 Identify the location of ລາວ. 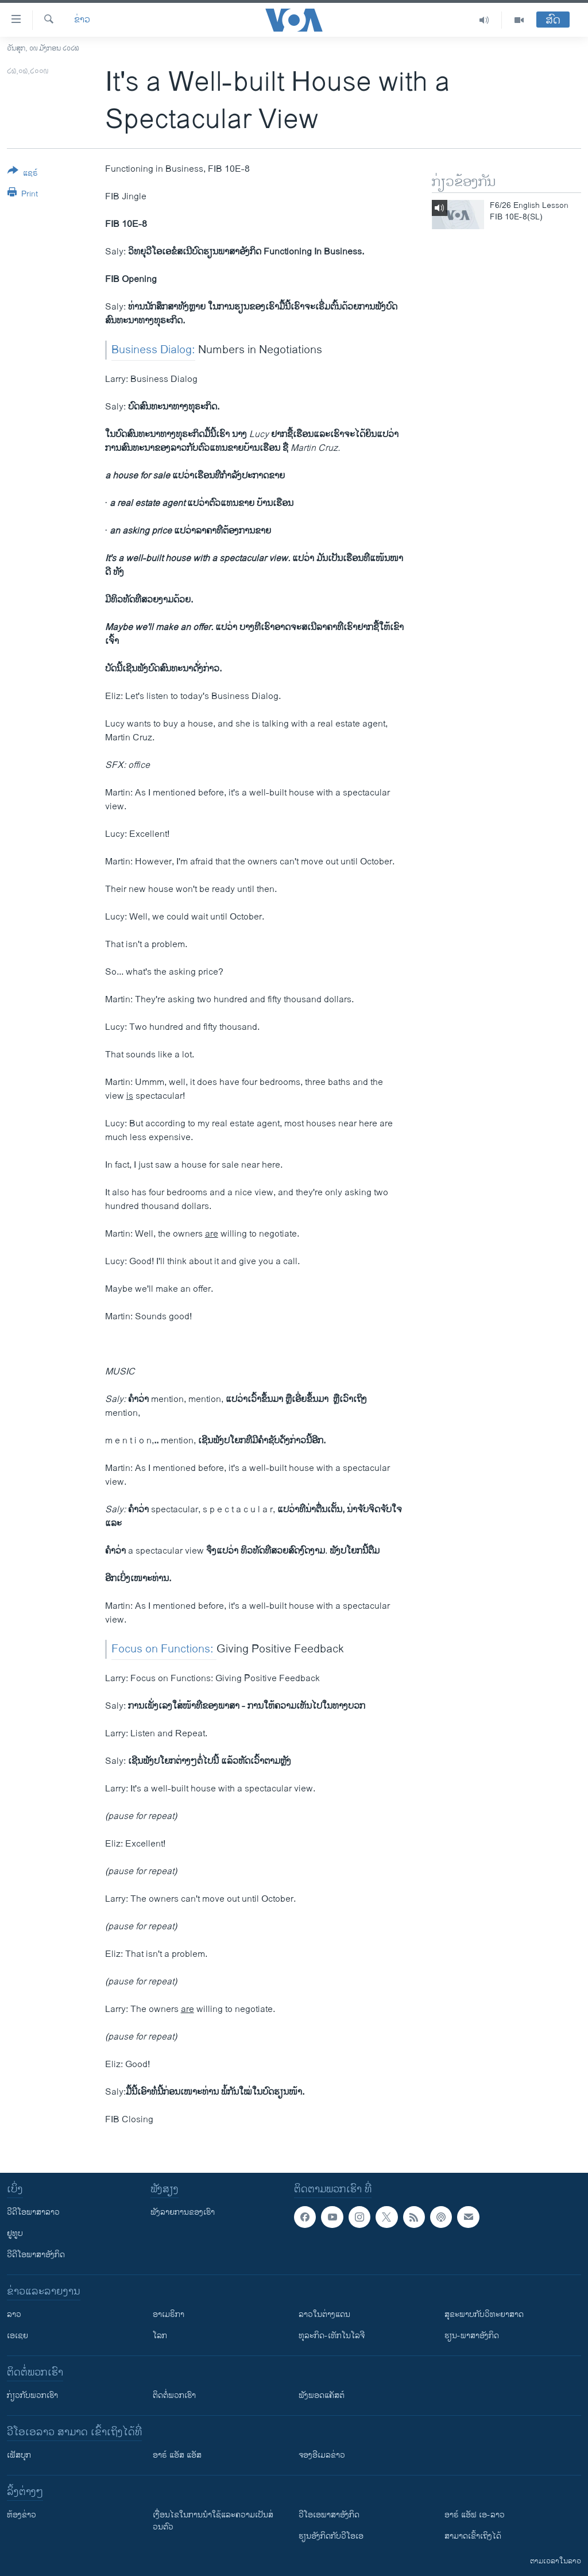
(14, 2314).